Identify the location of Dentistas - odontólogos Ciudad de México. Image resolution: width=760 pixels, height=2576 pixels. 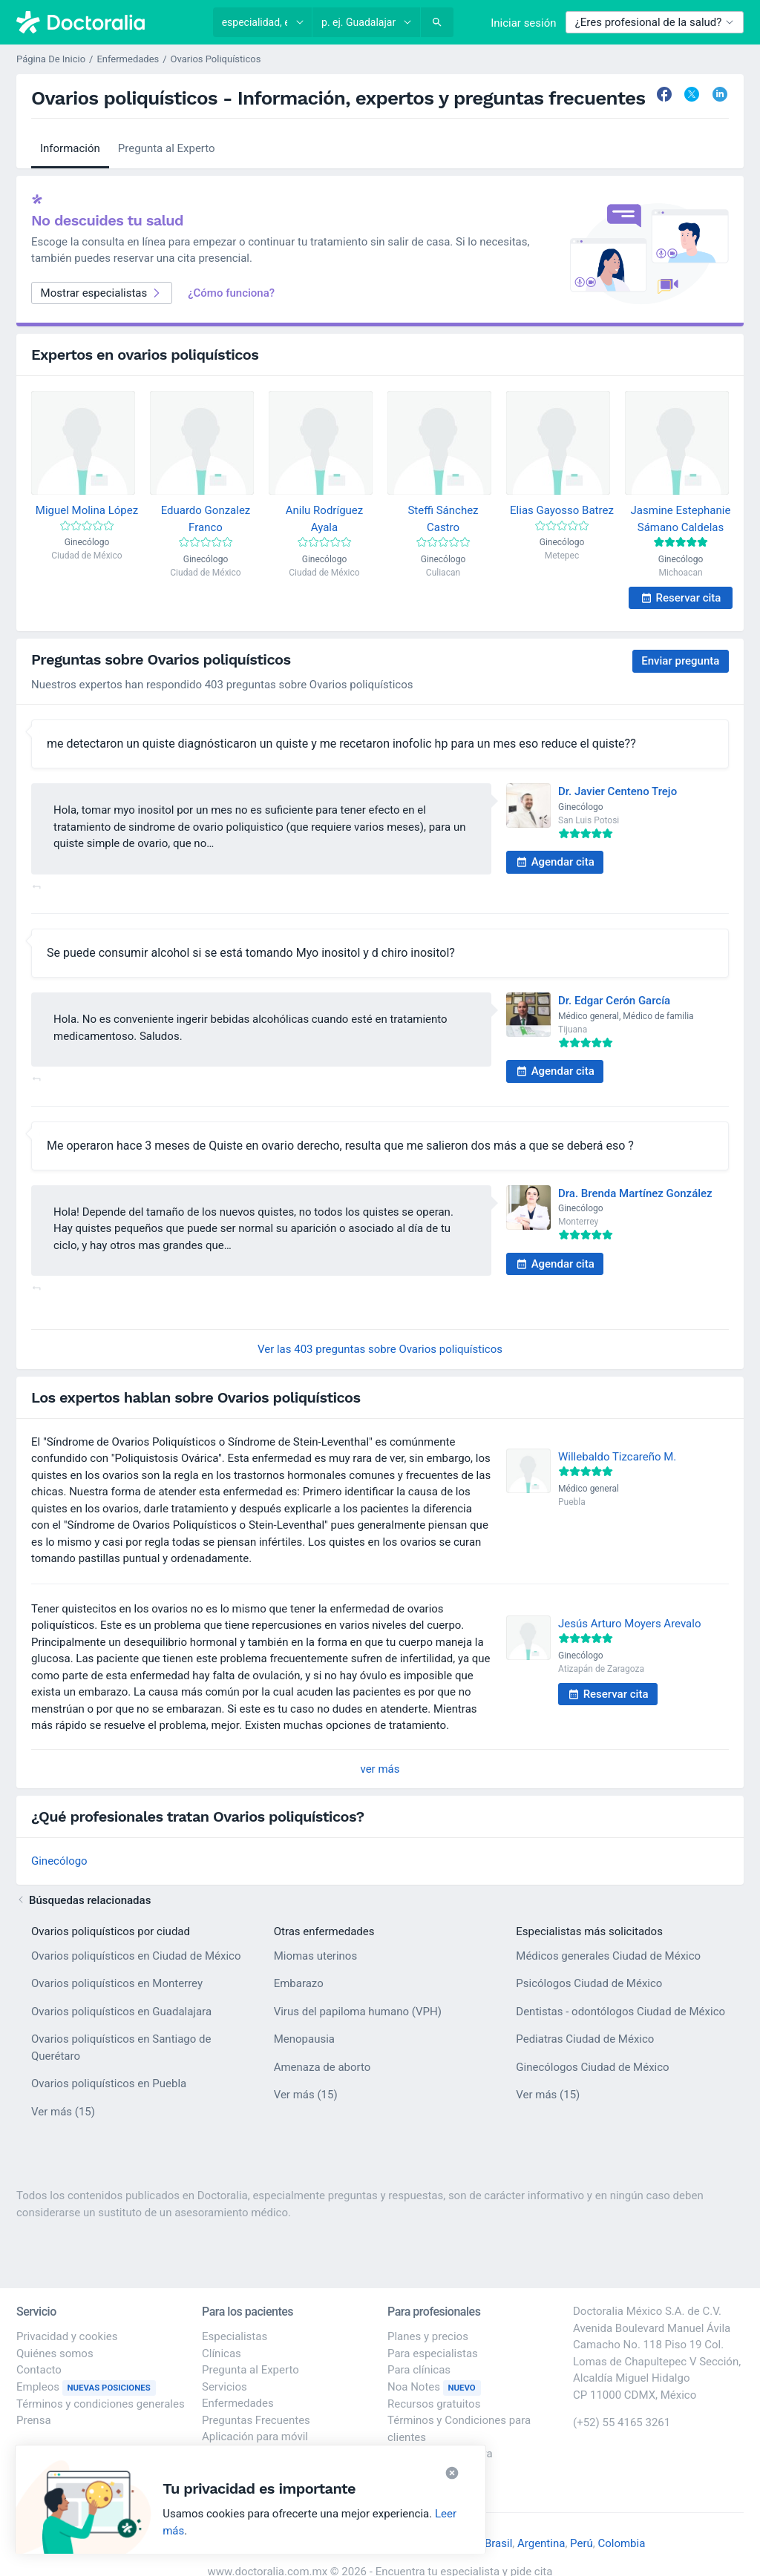
(620, 2011).